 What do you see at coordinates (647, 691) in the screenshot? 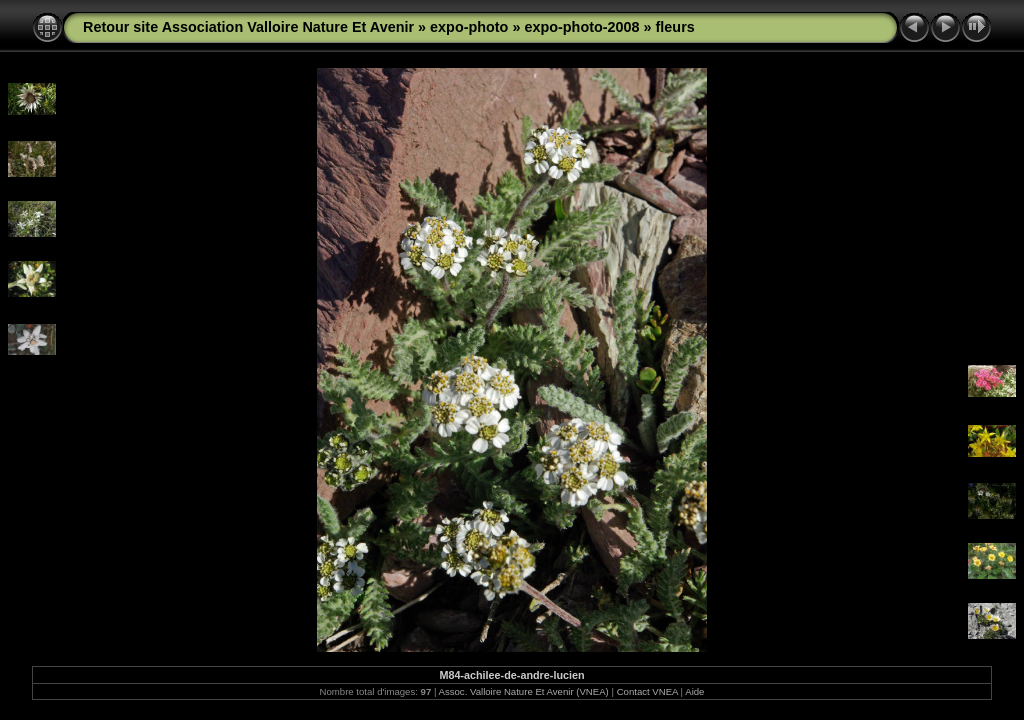
I see `Contact VNEA` at bounding box center [647, 691].